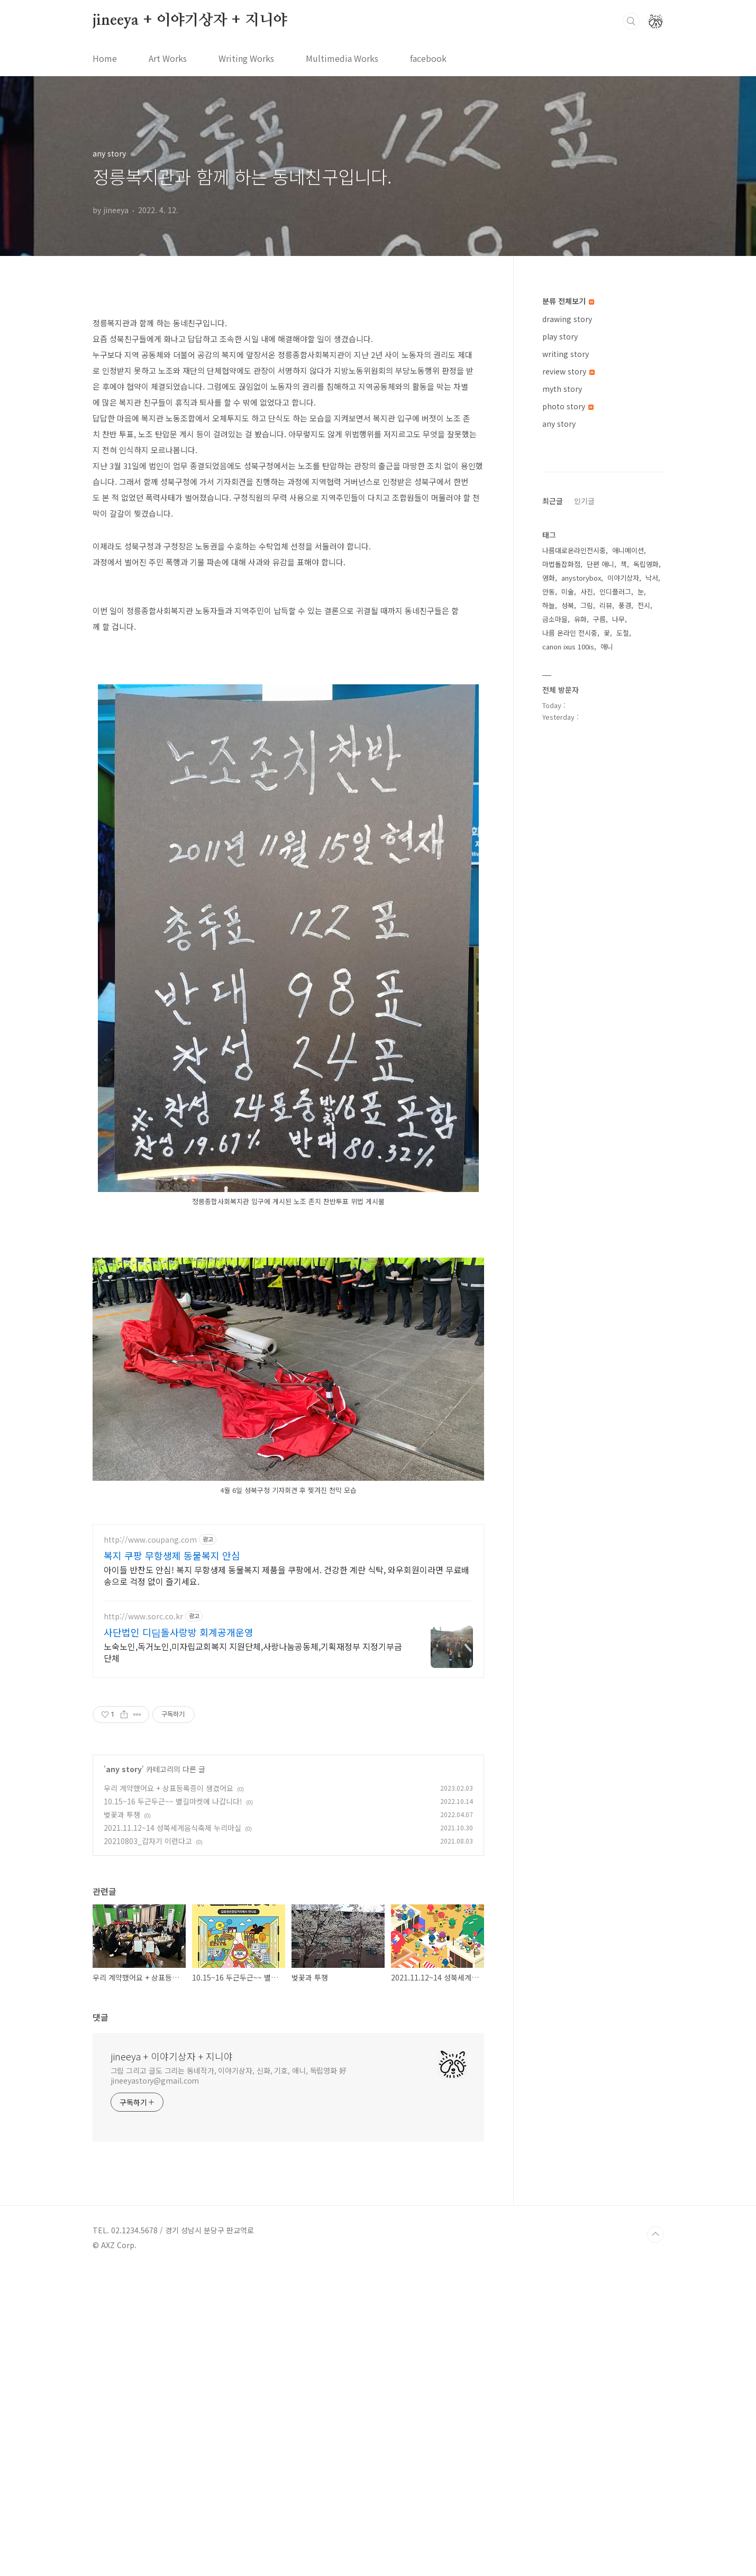 The width and height of the screenshot is (756, 2576). I want to click on [Advertisement], so click(288, 379).